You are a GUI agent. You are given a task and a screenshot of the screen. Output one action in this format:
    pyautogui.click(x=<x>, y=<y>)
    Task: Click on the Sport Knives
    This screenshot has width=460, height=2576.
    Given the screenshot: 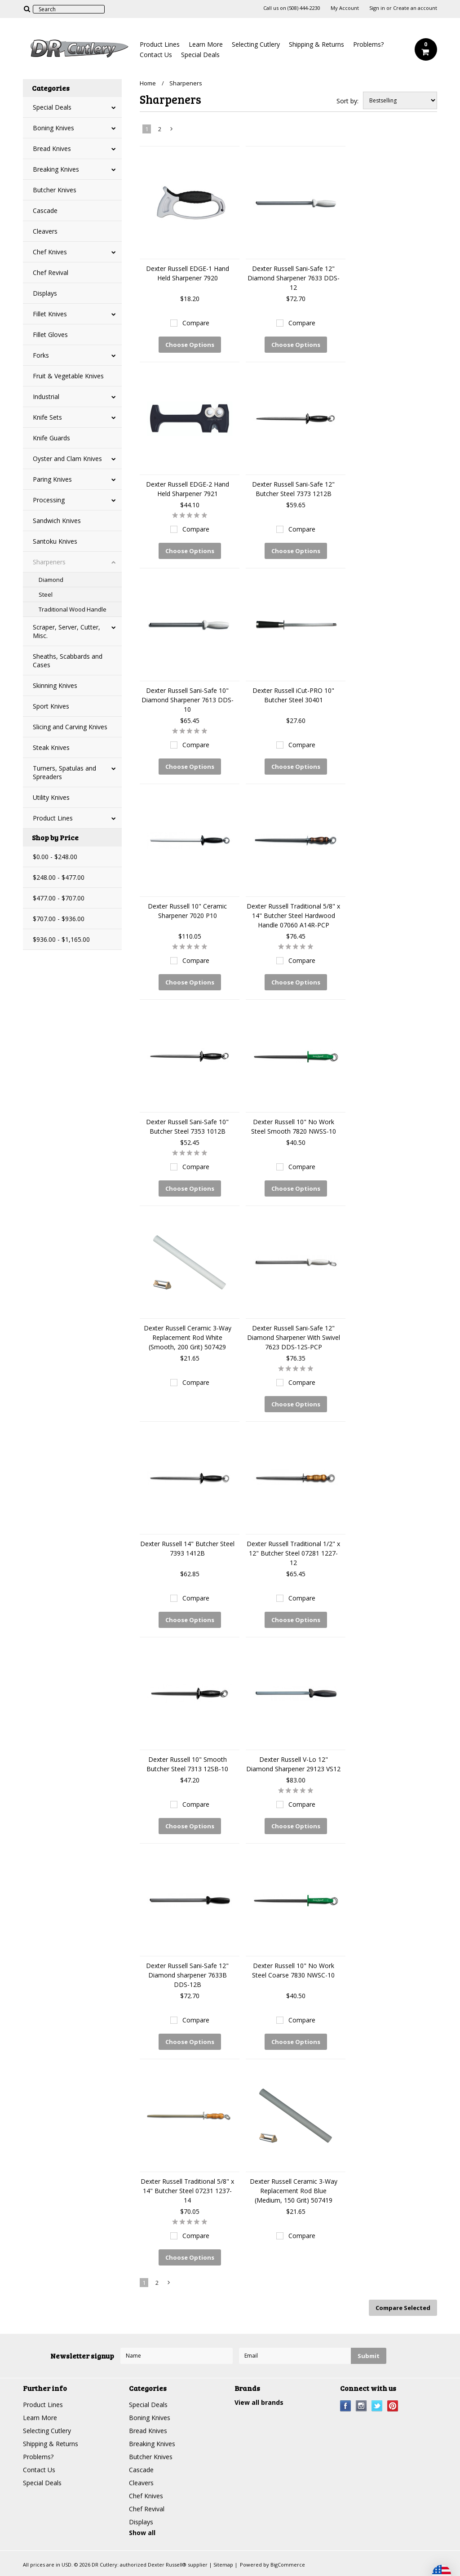 What is the action you would take?
    pyautogui.click(x=51, y=706)
    